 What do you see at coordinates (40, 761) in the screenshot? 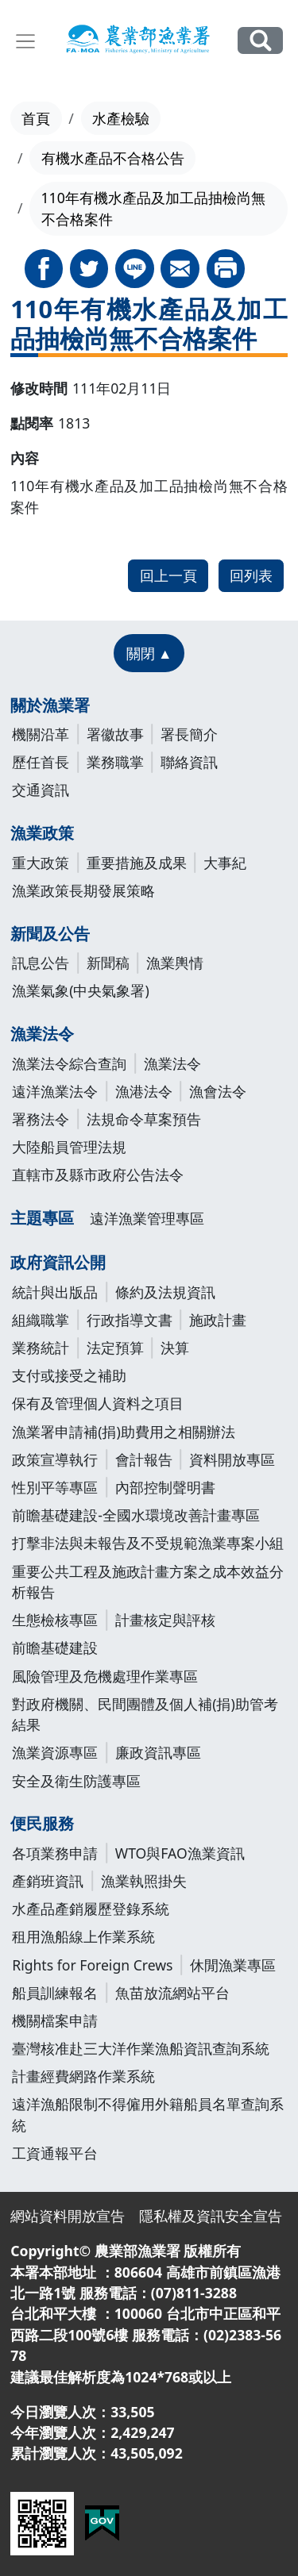
I see `歷任首長` at bounding box center [40, 761].